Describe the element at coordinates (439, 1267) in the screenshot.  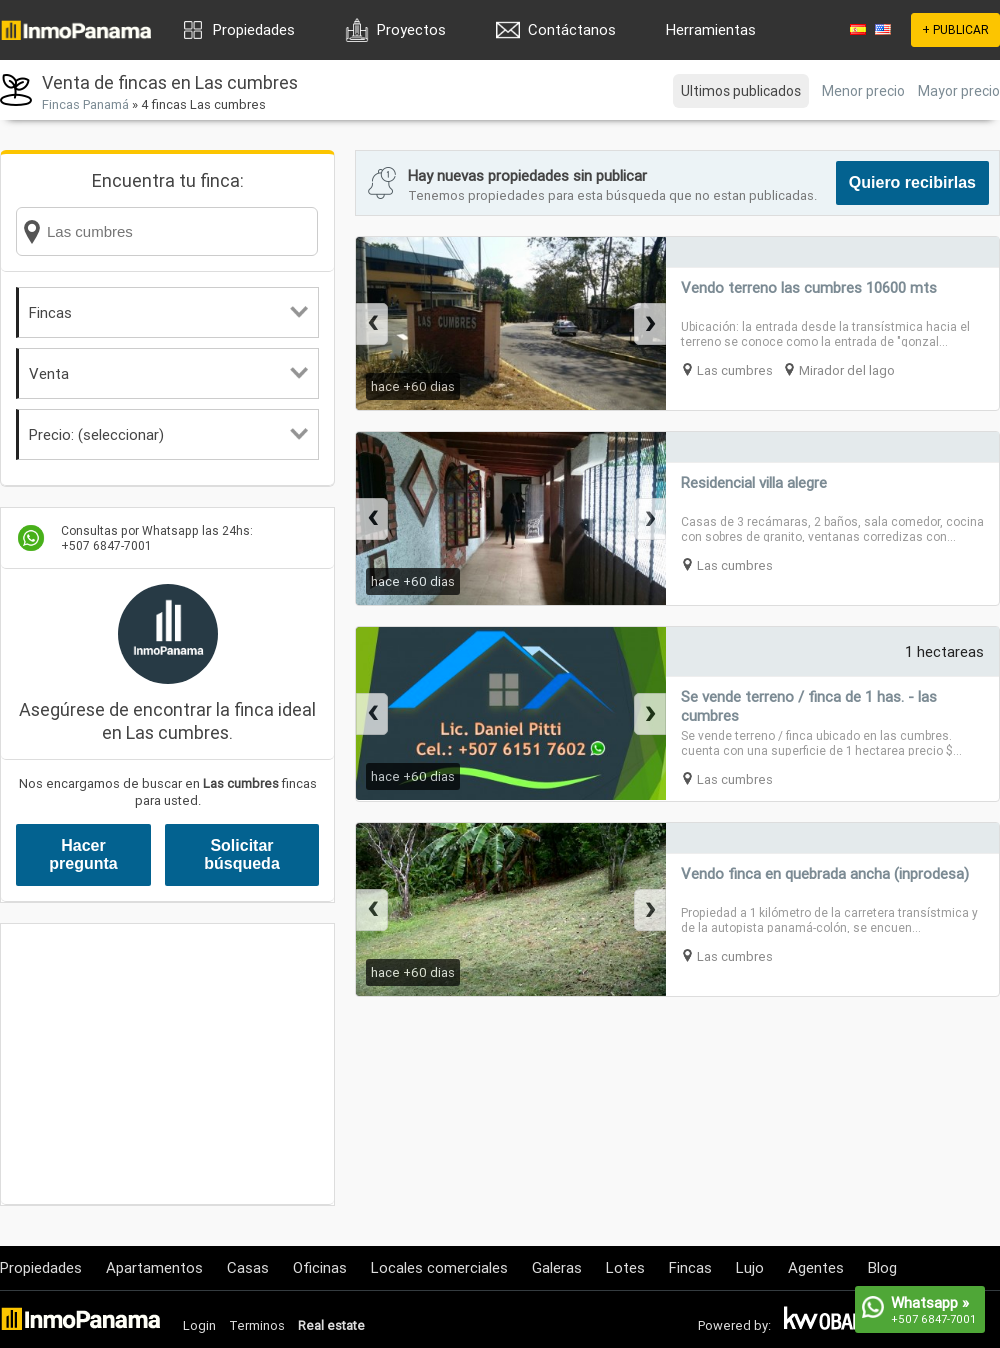
I see `Locales comerciales` at that location.